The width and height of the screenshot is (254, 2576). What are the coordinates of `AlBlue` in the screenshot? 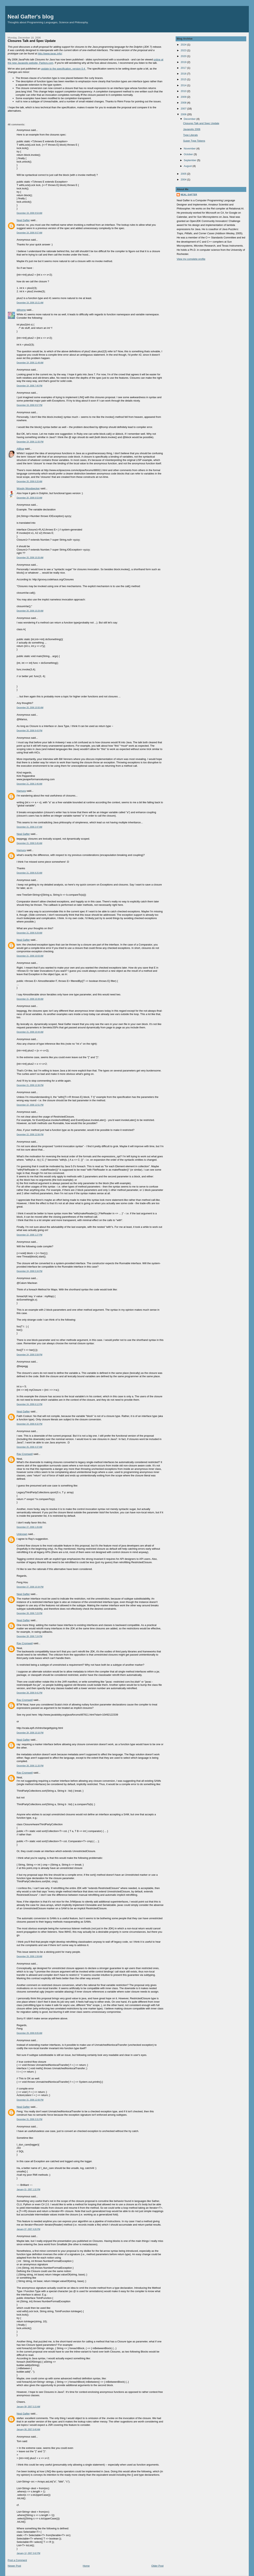 It's located at (20, 448).